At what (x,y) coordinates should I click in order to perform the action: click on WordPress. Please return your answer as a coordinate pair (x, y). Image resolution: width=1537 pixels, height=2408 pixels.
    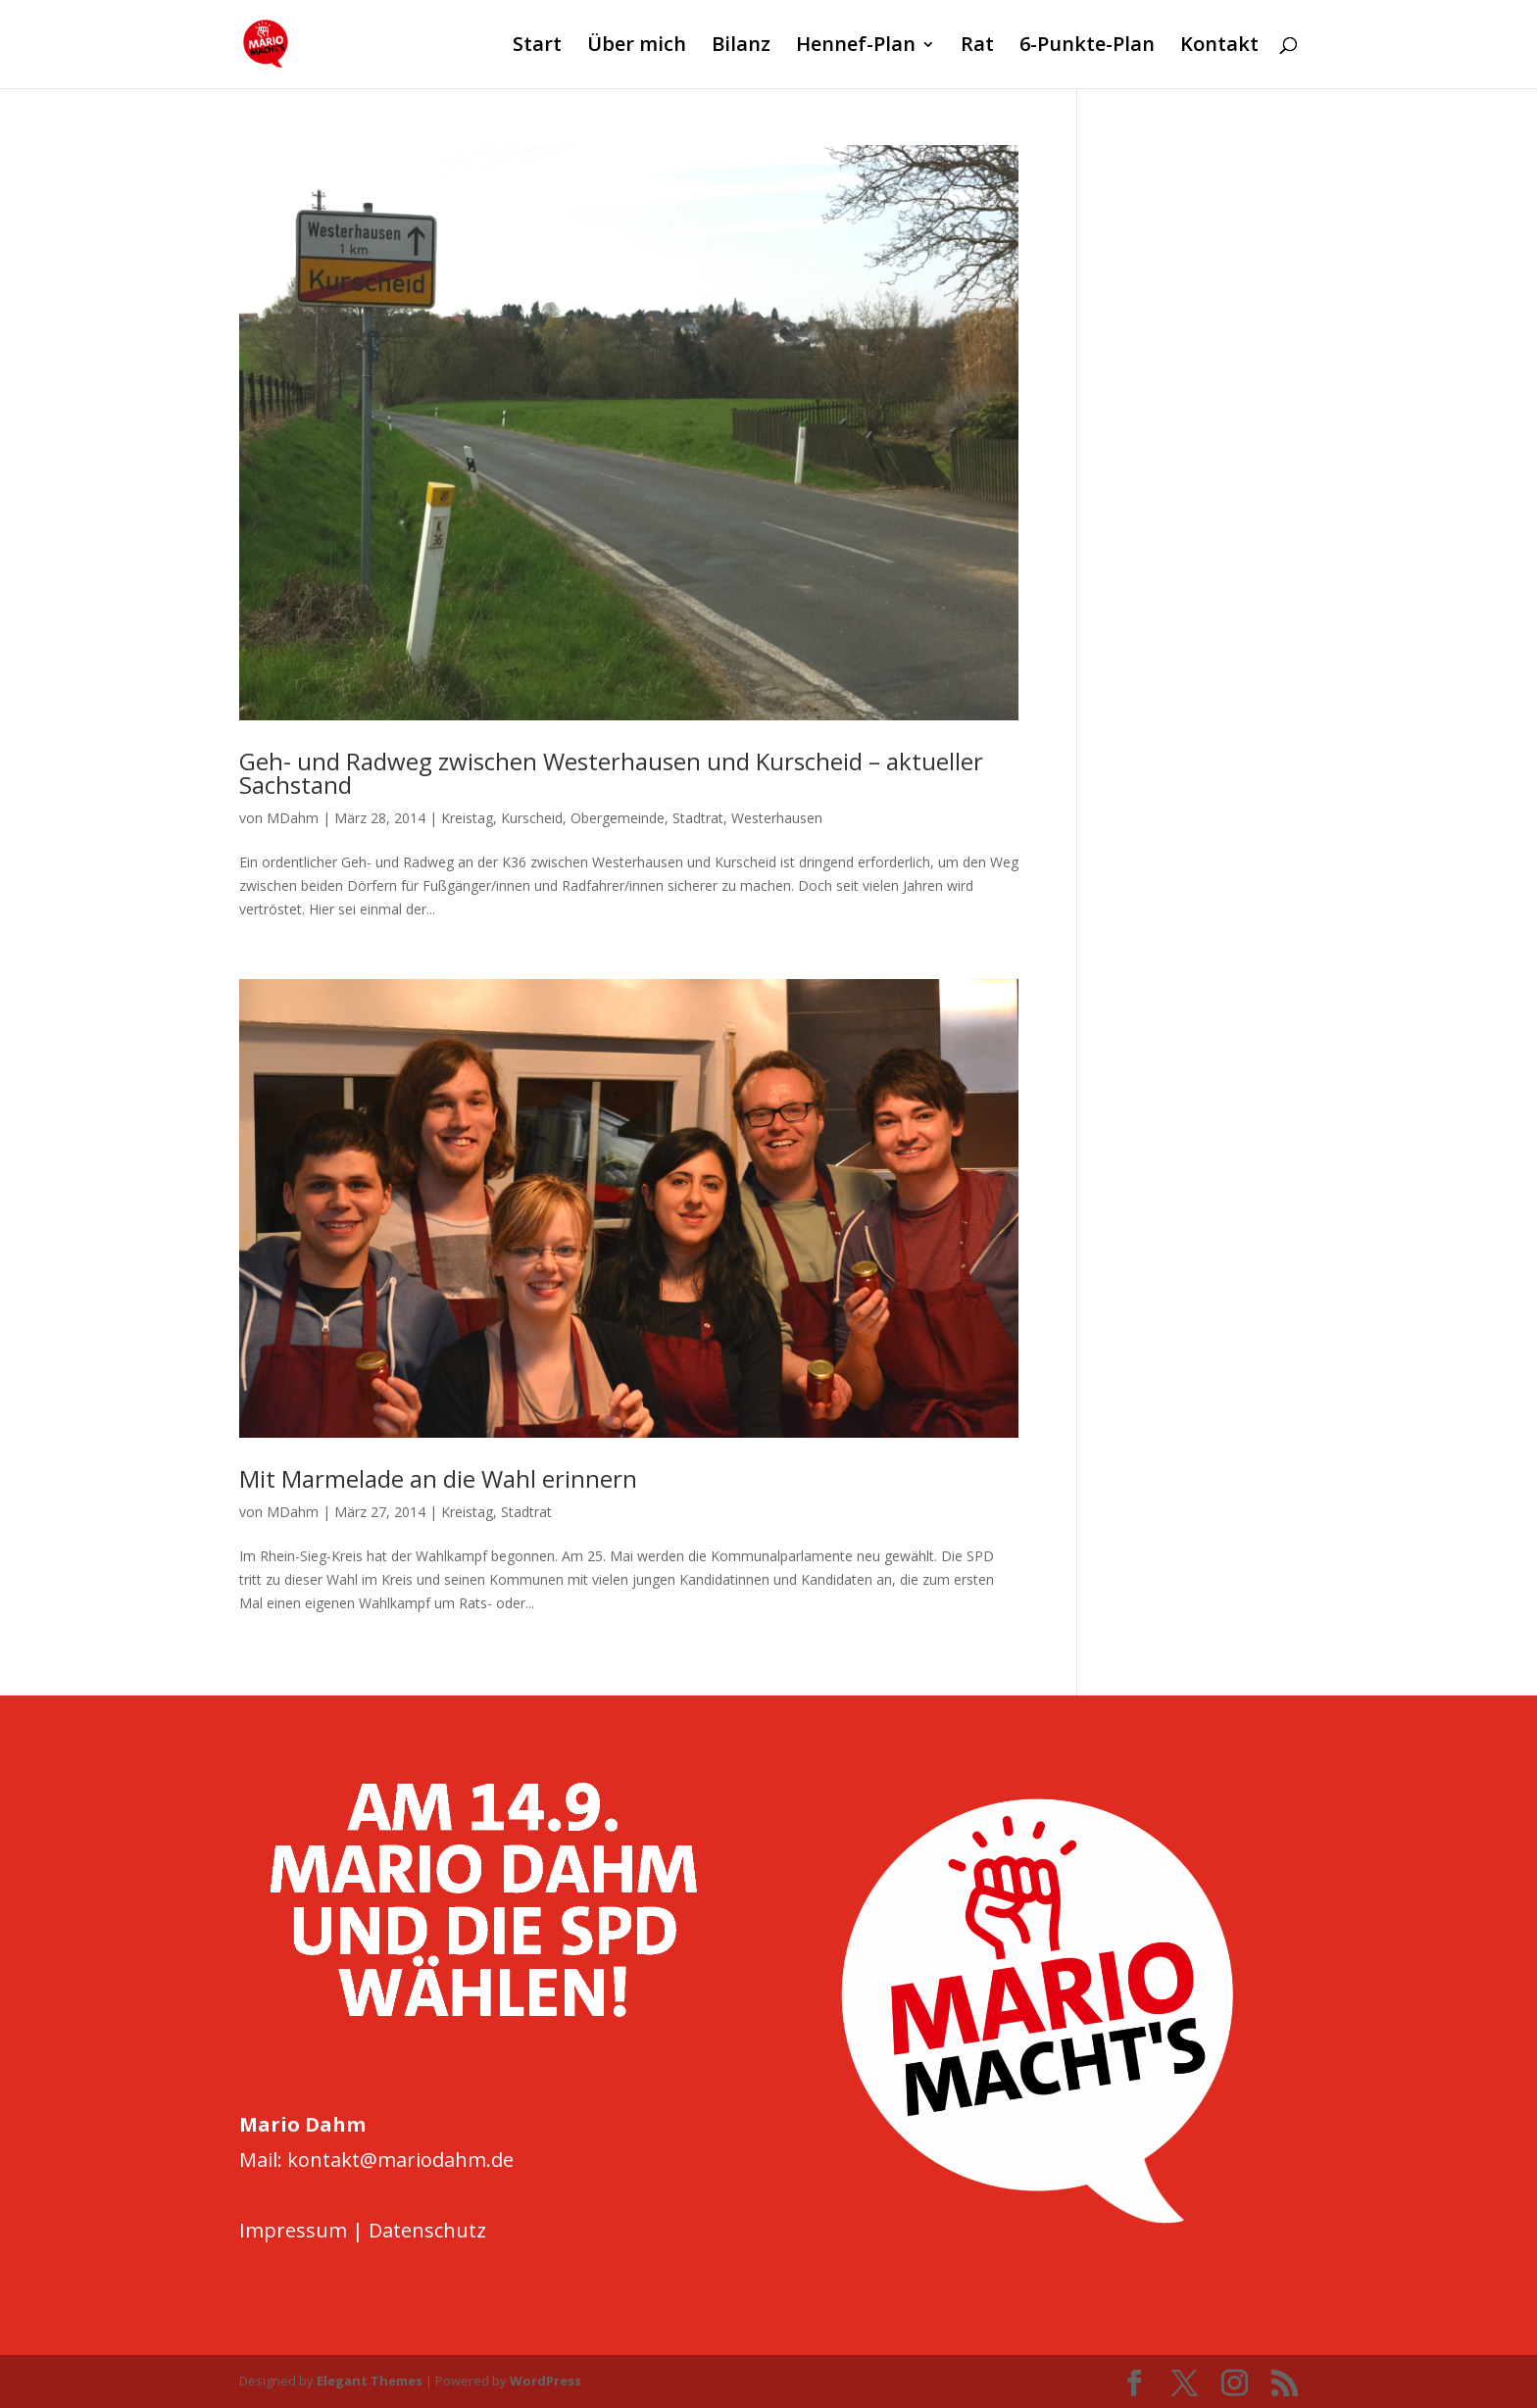
    Looking at the image, I should click on (545, 2380).